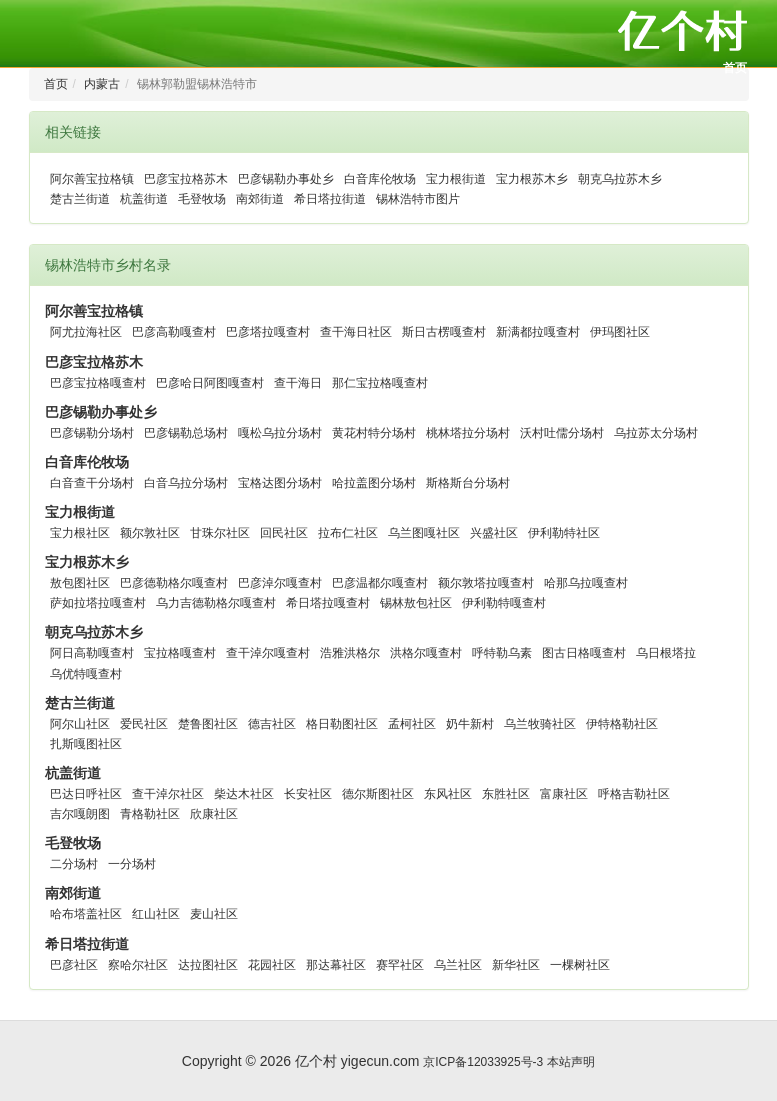 Image resolution: width=777 pixels, height=1101 pixels. What do you see at coordinates (380, 583) in the screenshot?
I see `巴彦温都尔嘎查村` at bounding box center [380, 583].